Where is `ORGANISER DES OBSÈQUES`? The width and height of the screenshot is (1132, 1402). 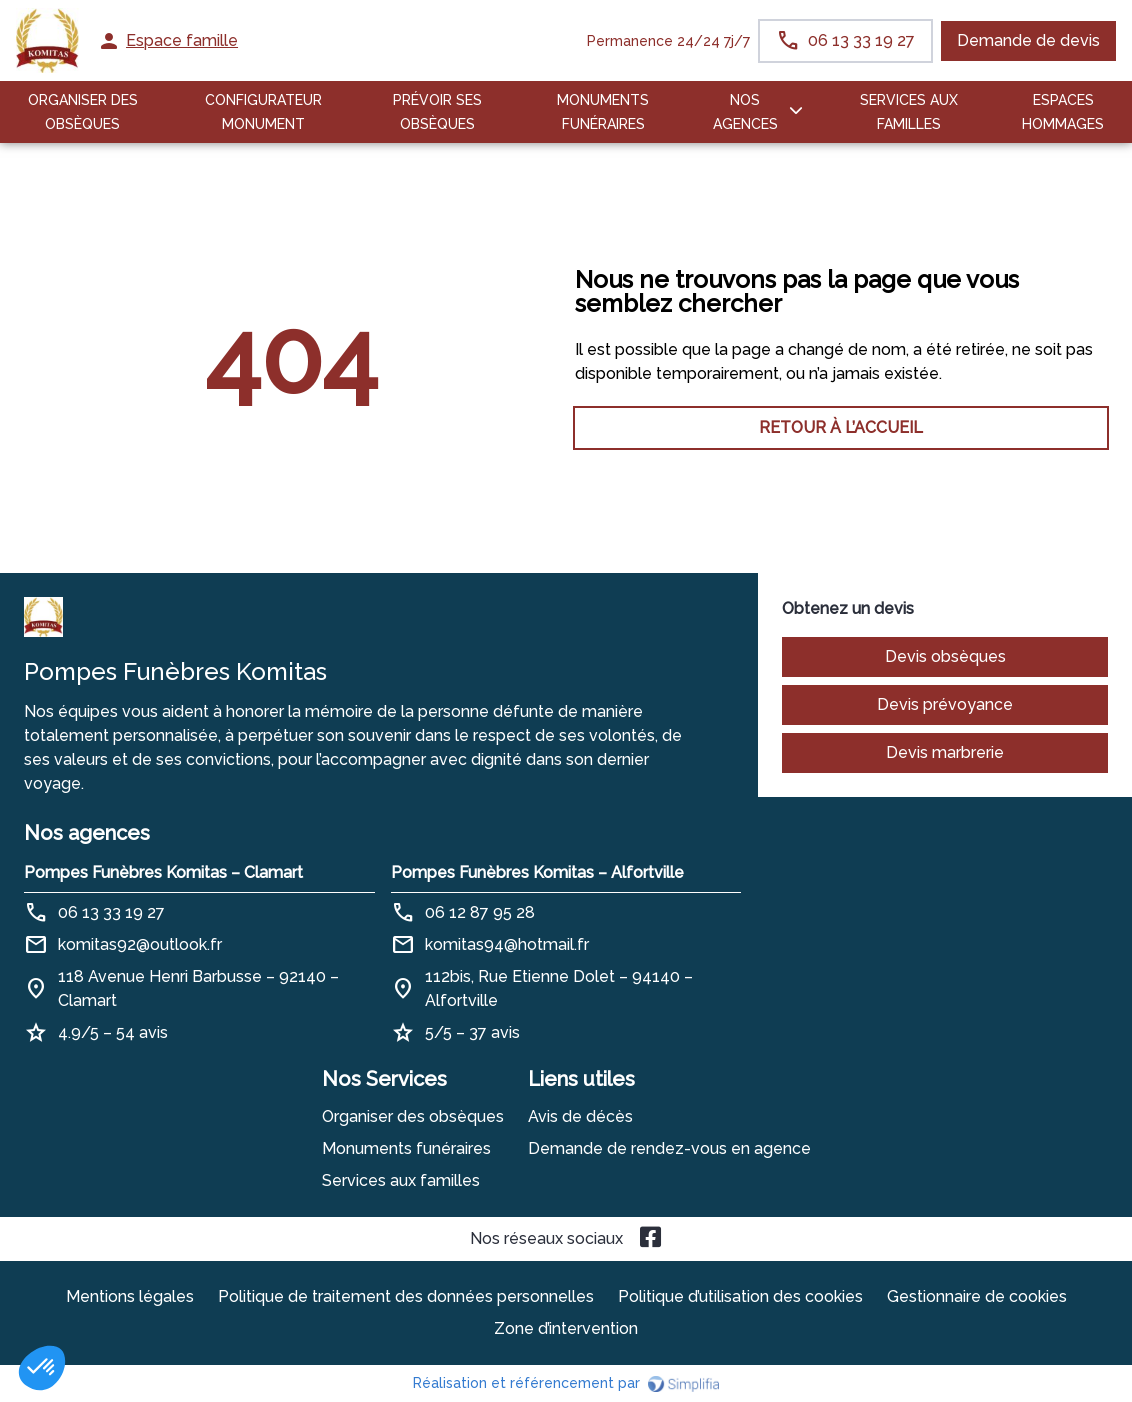
ORGANISER DES OBSÈQUES is located at coordinates (83, 112).